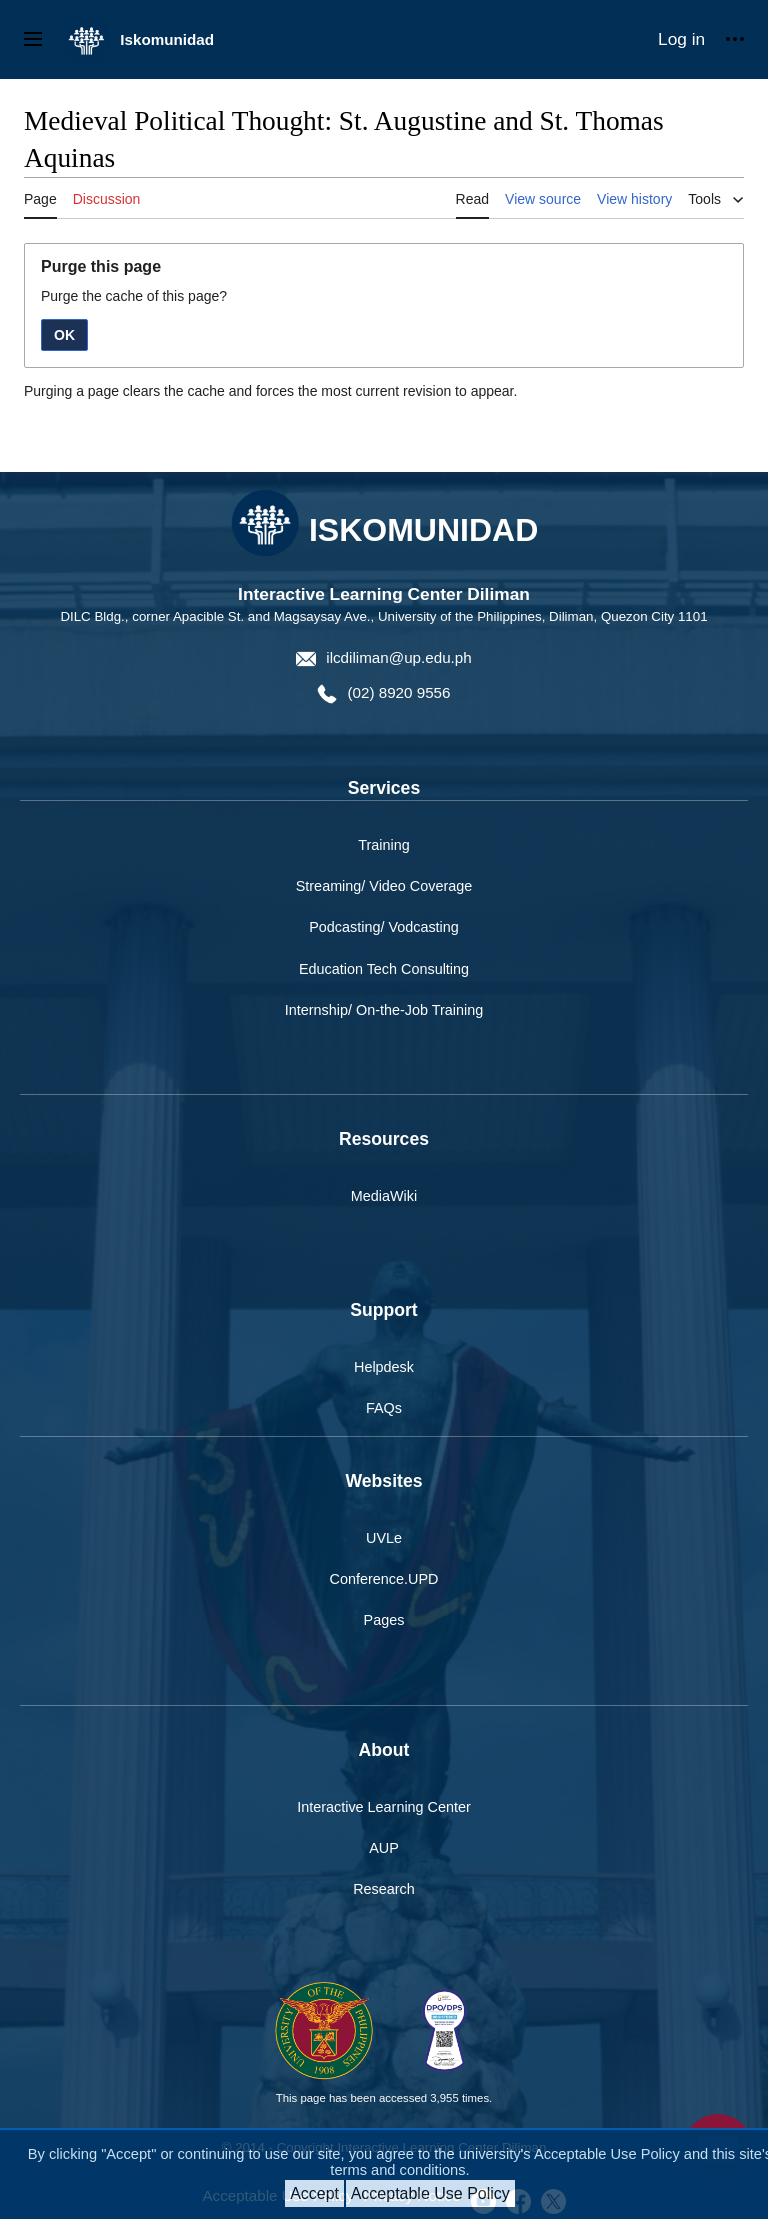  Describe the element at coordinates (384, 1889) in the screenshot. I see `Research` at that location.